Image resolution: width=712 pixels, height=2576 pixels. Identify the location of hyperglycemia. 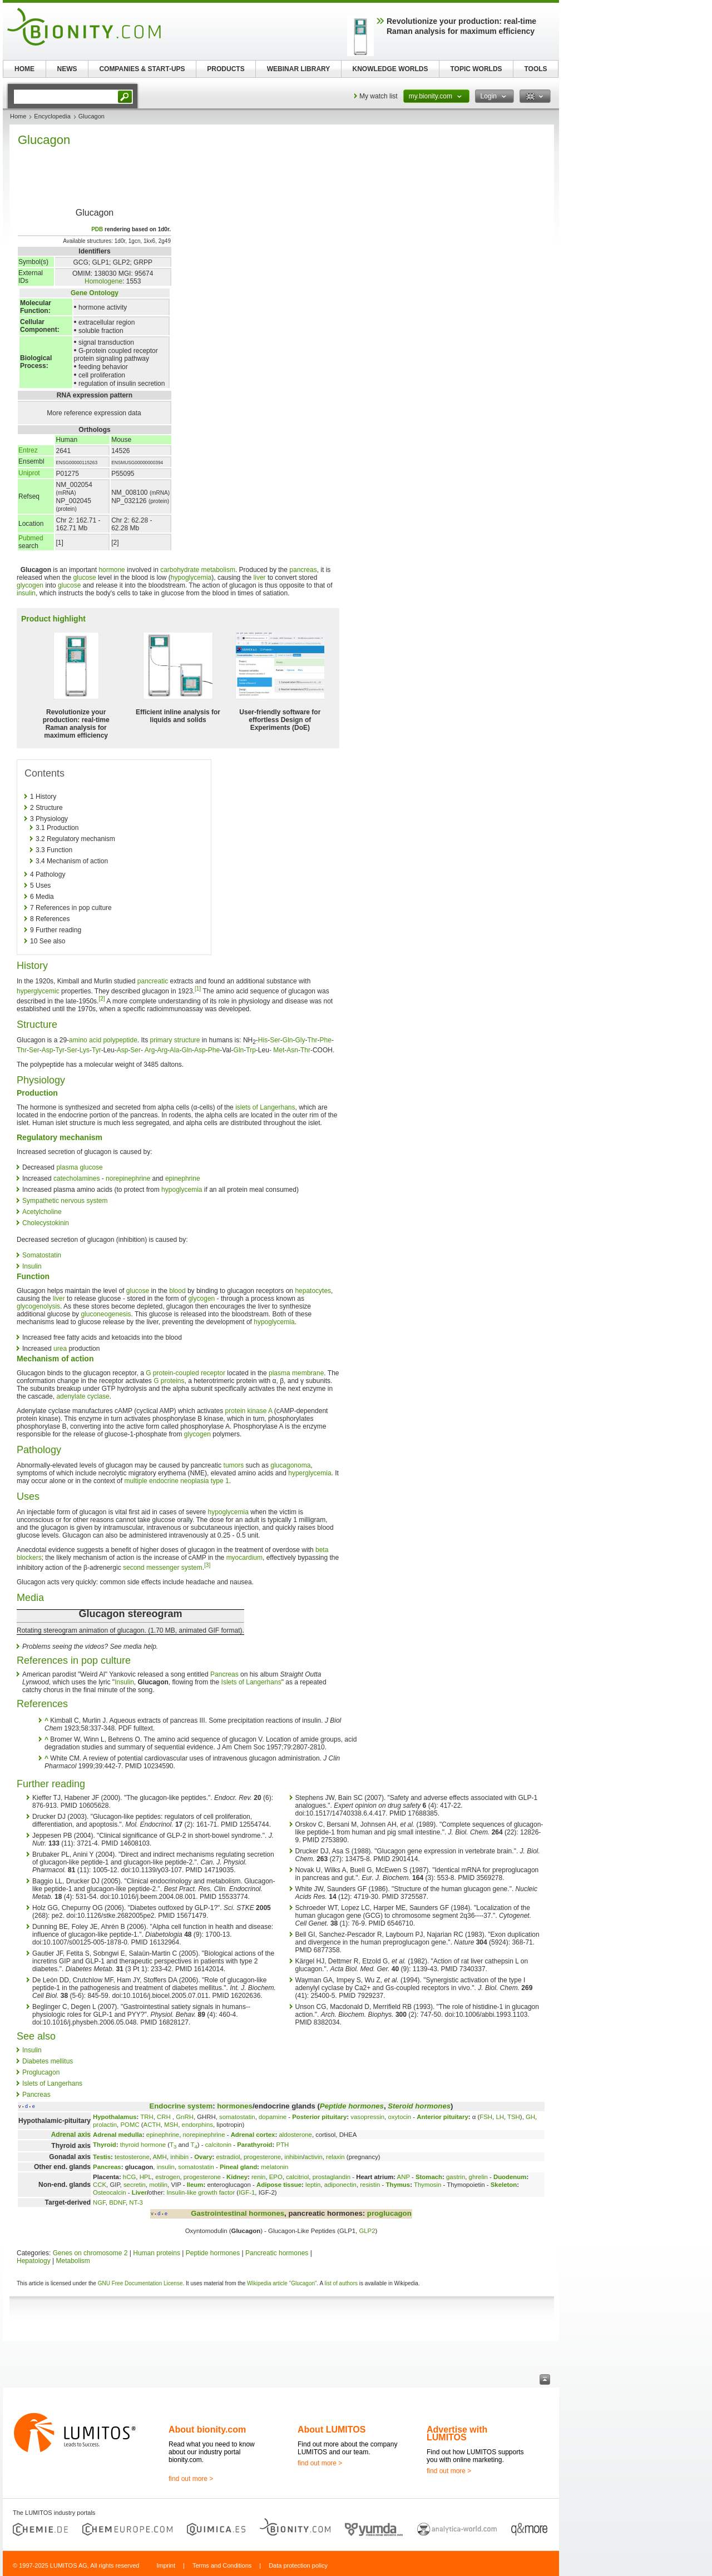
(309, 1473).